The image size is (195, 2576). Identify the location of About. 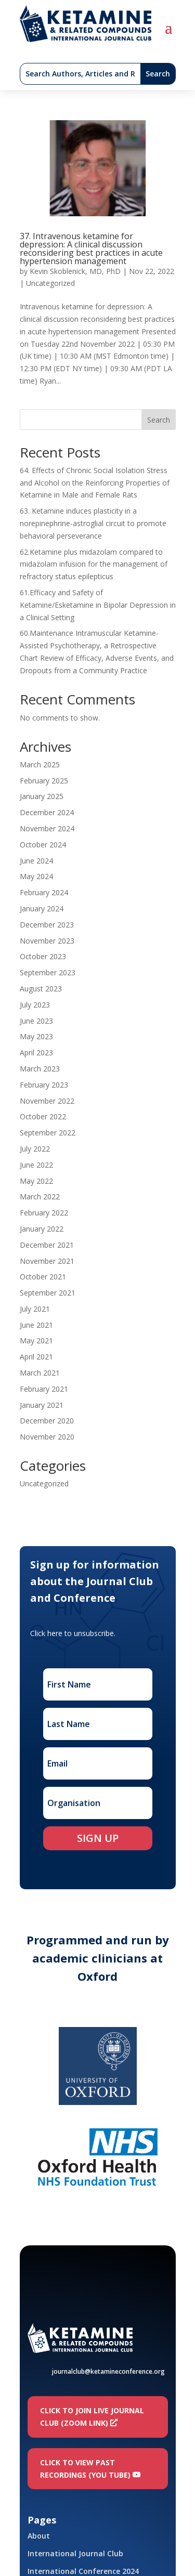
(39, 2536).